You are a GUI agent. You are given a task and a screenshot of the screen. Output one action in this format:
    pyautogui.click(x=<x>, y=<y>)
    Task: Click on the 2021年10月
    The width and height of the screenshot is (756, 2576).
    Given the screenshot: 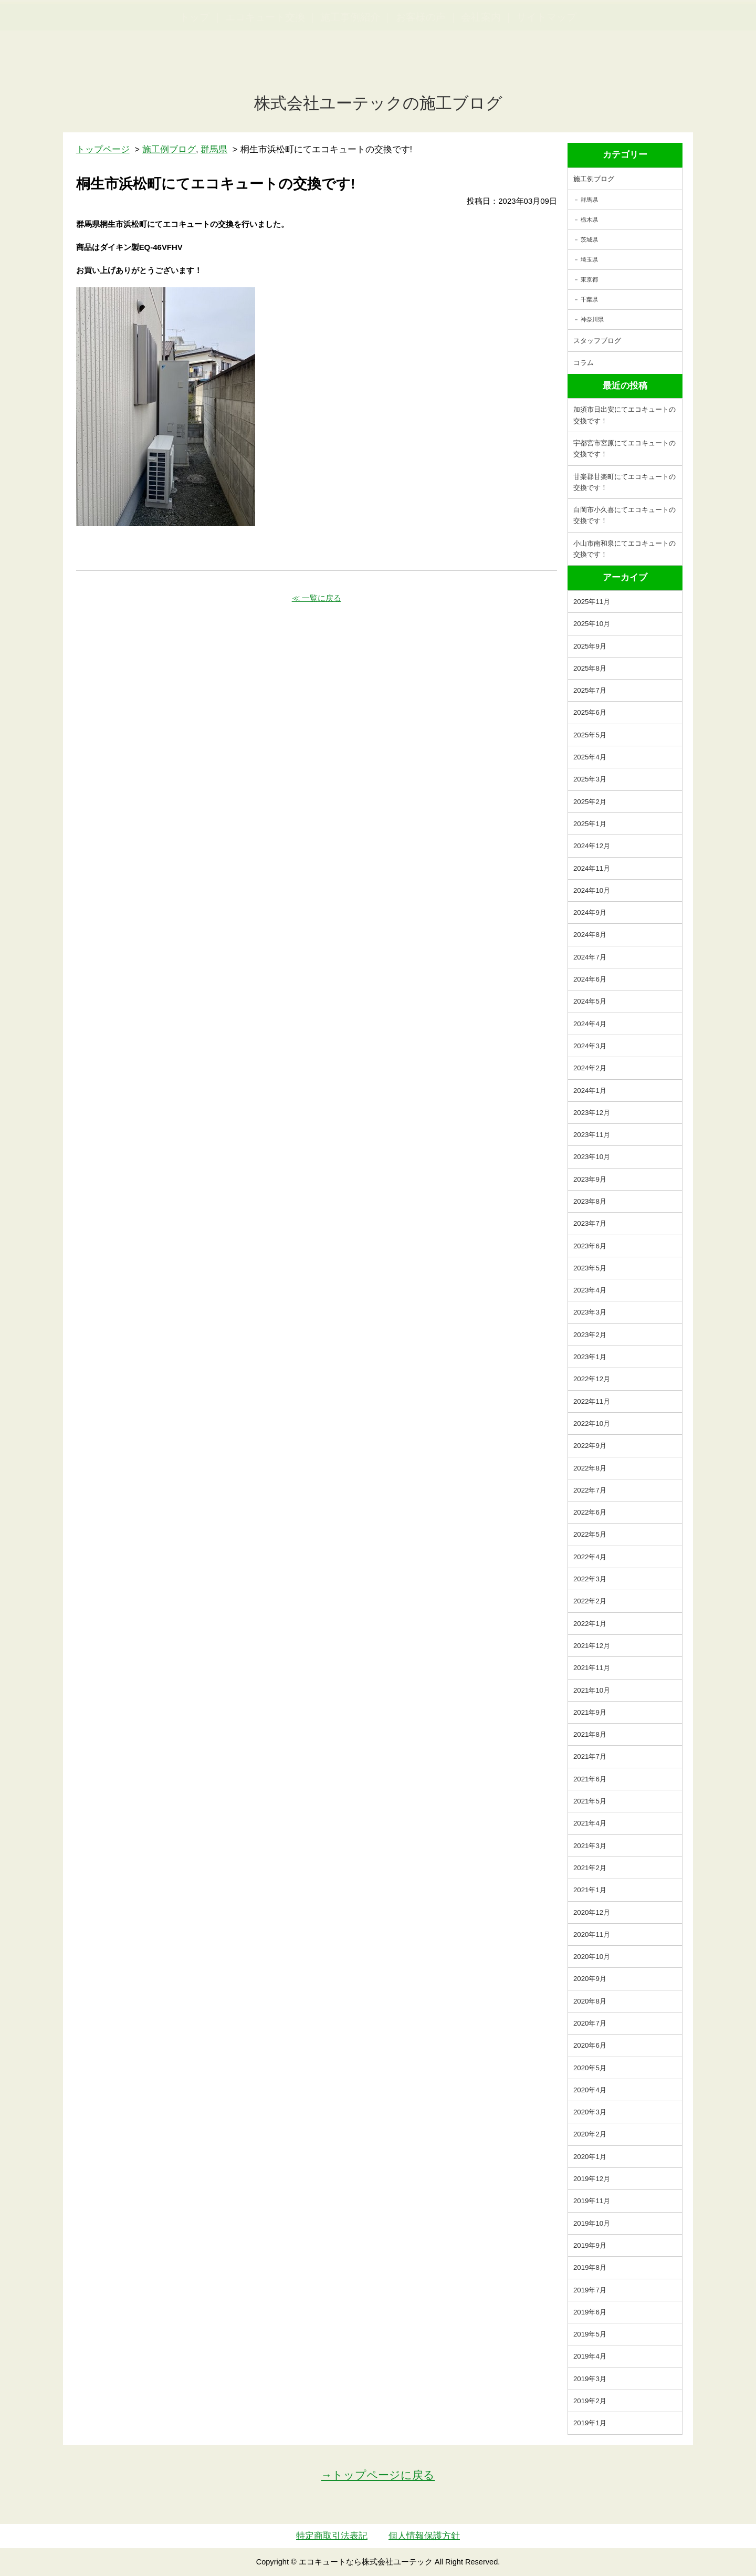 What is the action you would take?
    pyautogui.click(x=591, y=1690)
    